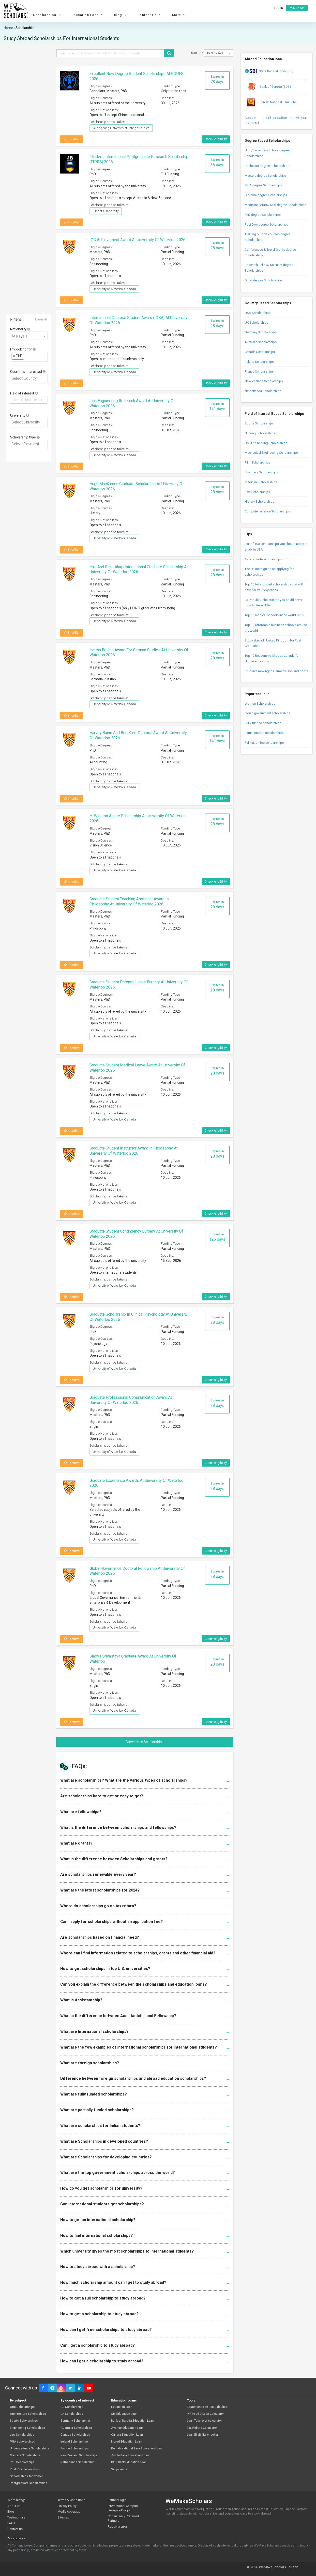  Describe the element at coordinates (261, 342) in the screenshot. I see `Australia Scholarships` at that location.